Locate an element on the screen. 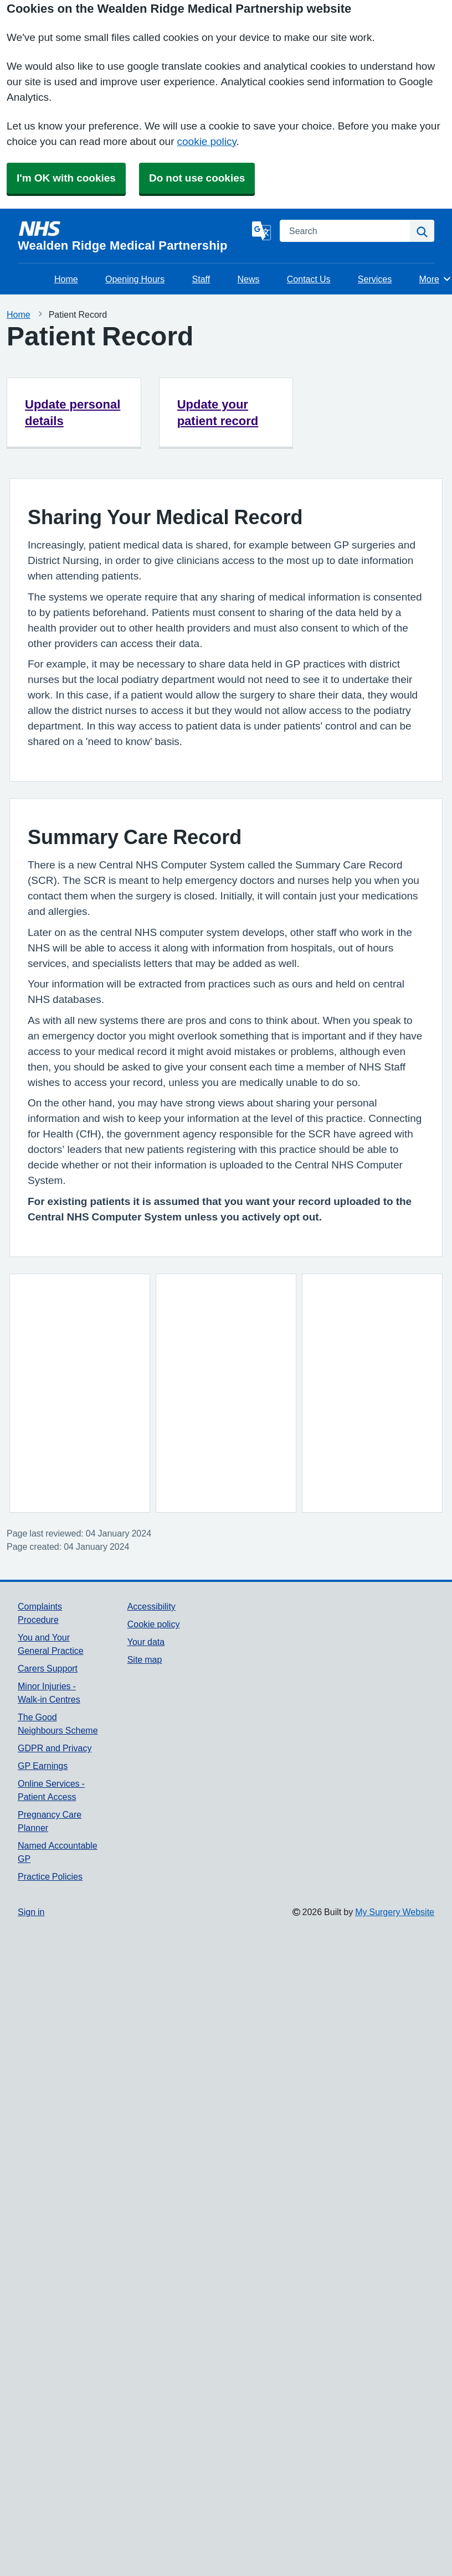 This screenshot has height=2576, width=452. Services is located at coordinates (375, 279).